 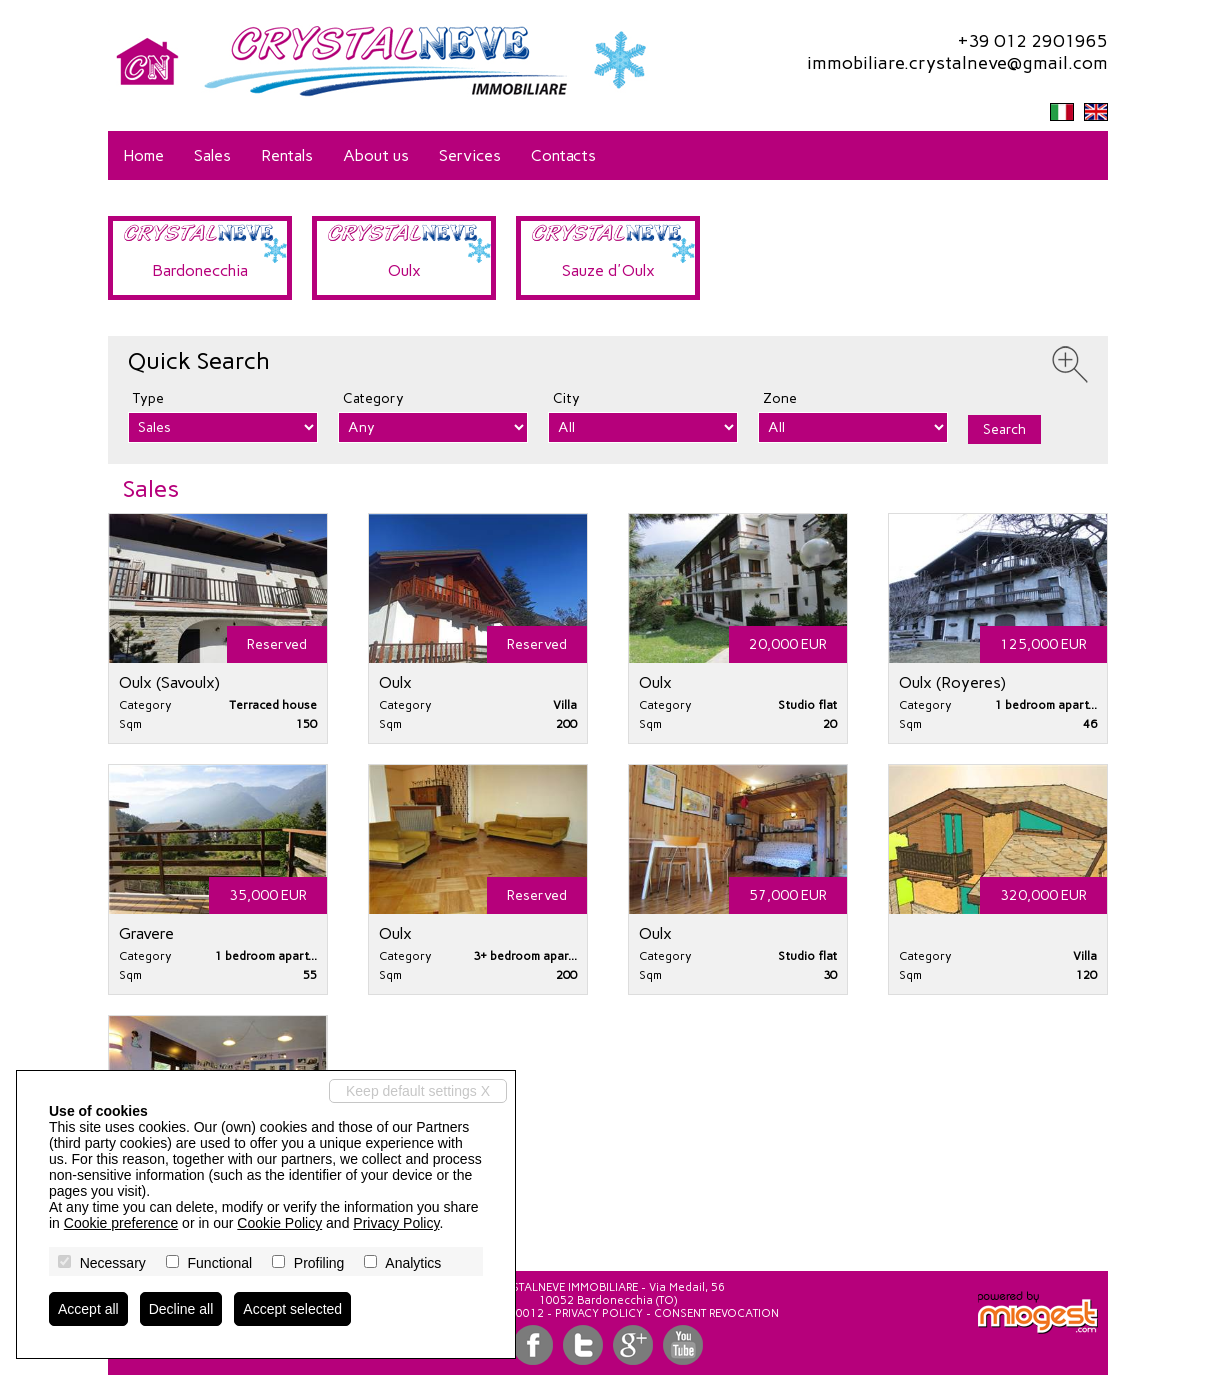 What do you see at coordinates (121, 1223) in the screenshot?
I see `Cookie preference` at bounding box center [121, 1223].